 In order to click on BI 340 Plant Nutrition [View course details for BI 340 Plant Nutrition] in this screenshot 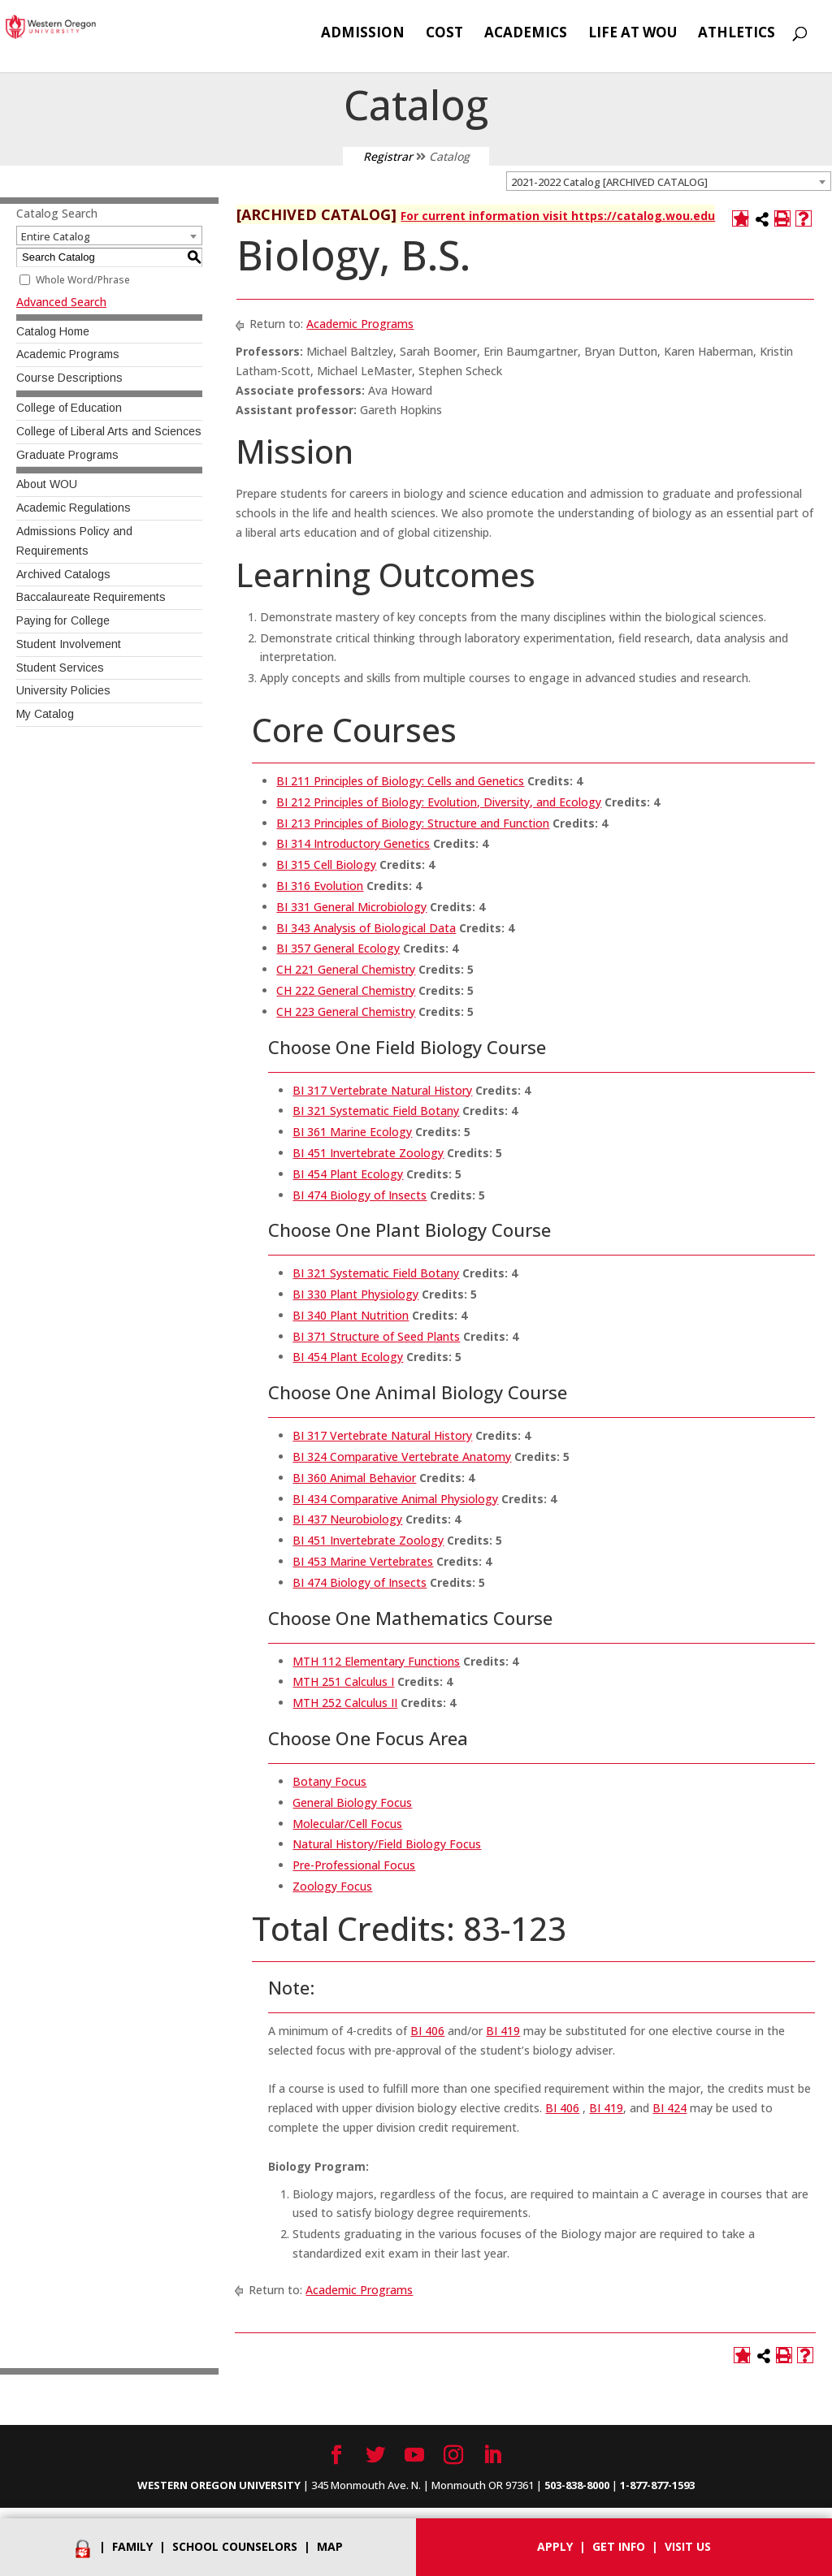, I will do `click(350, 1315)`.